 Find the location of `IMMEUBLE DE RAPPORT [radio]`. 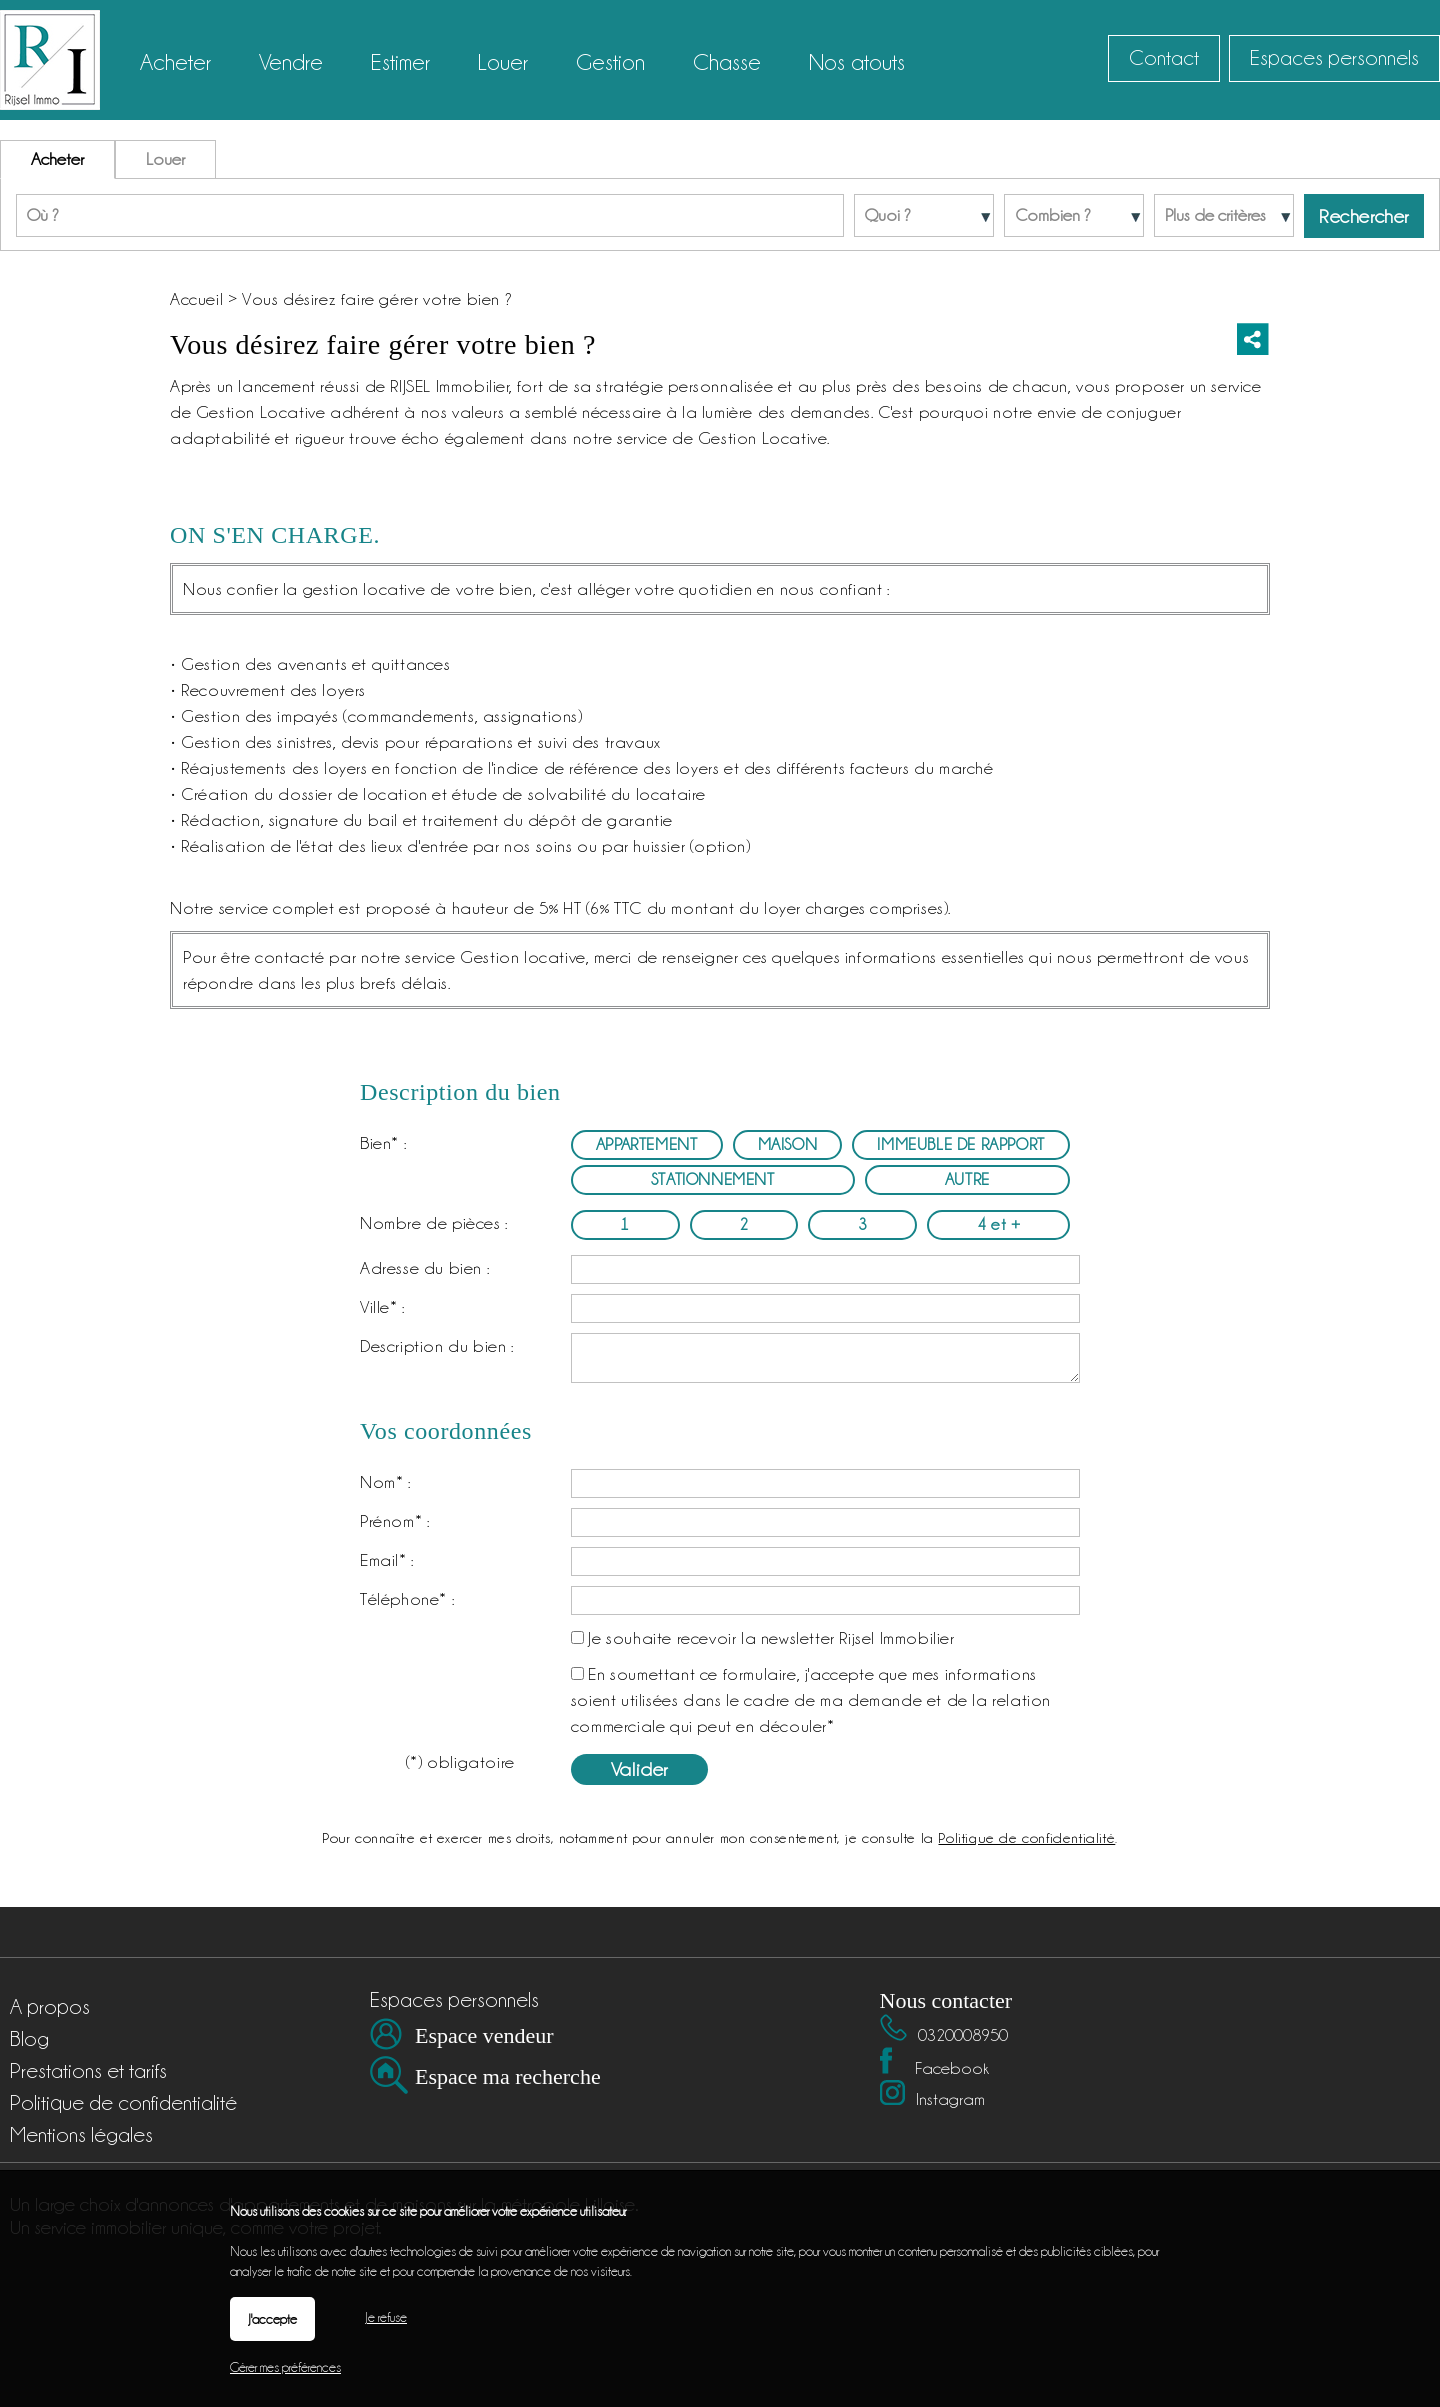

IMMEUBLE DE RAPPORT [radio] is located at coordinates (960, 1144).